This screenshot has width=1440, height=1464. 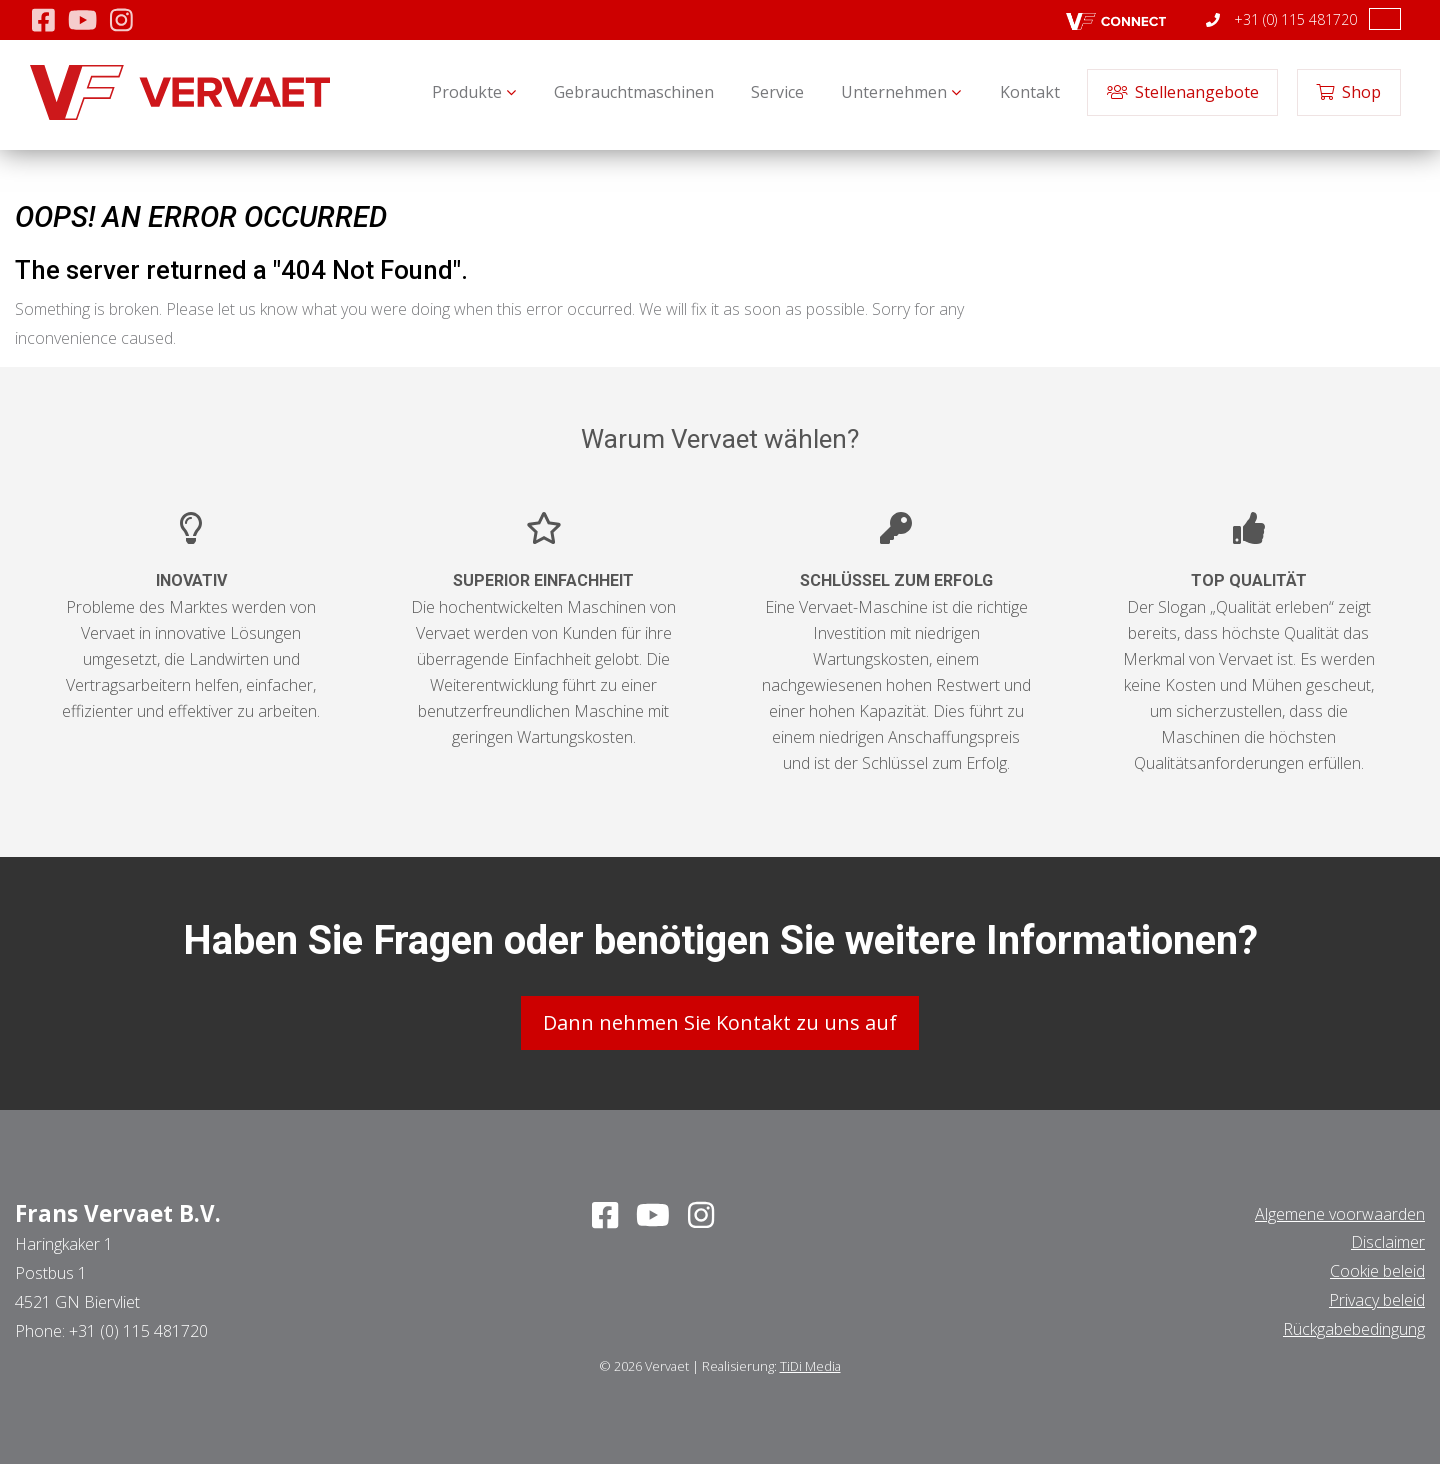 What do you see at coordinates (1377, 1270) in the screenshot?
I see `Cookie beleid` at bounding box center [1377, 1270].